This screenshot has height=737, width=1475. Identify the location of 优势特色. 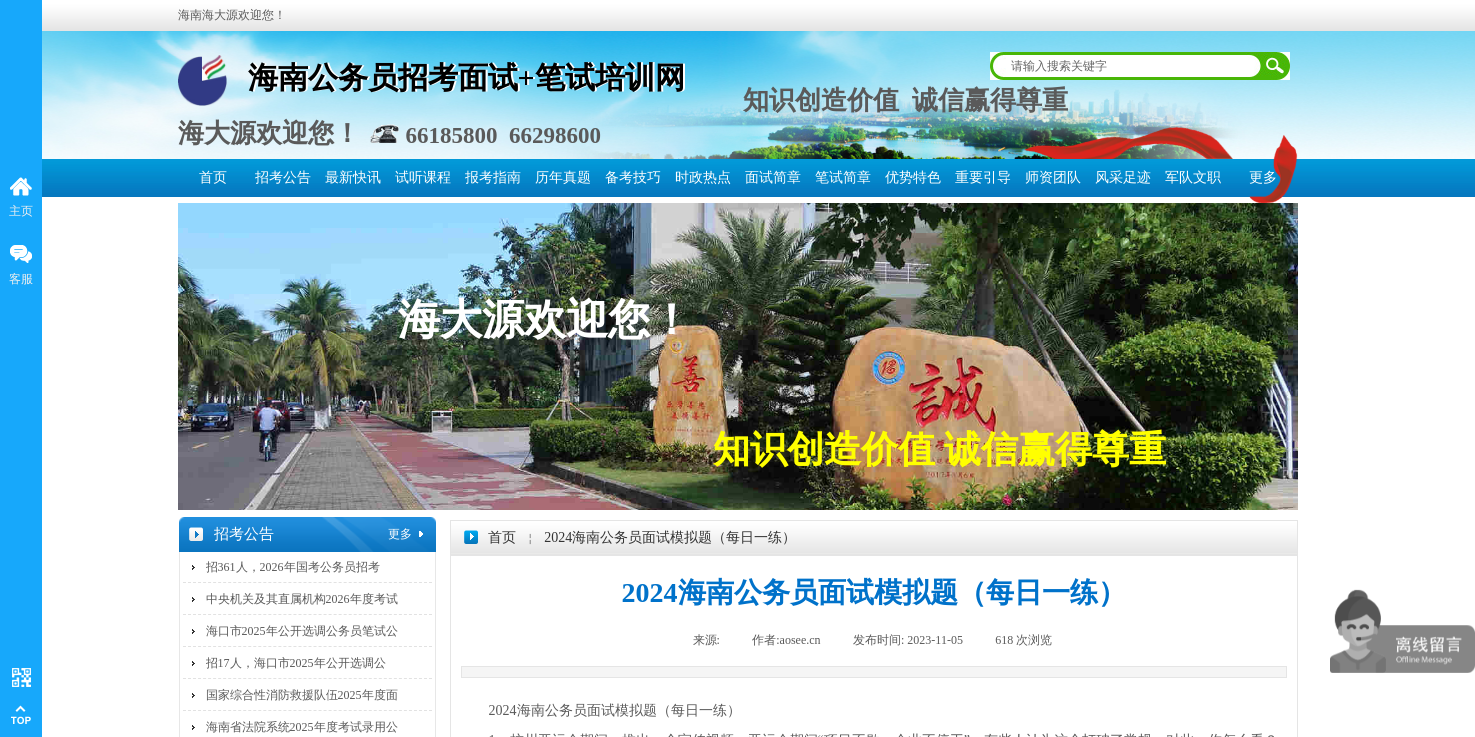
(913, 177).